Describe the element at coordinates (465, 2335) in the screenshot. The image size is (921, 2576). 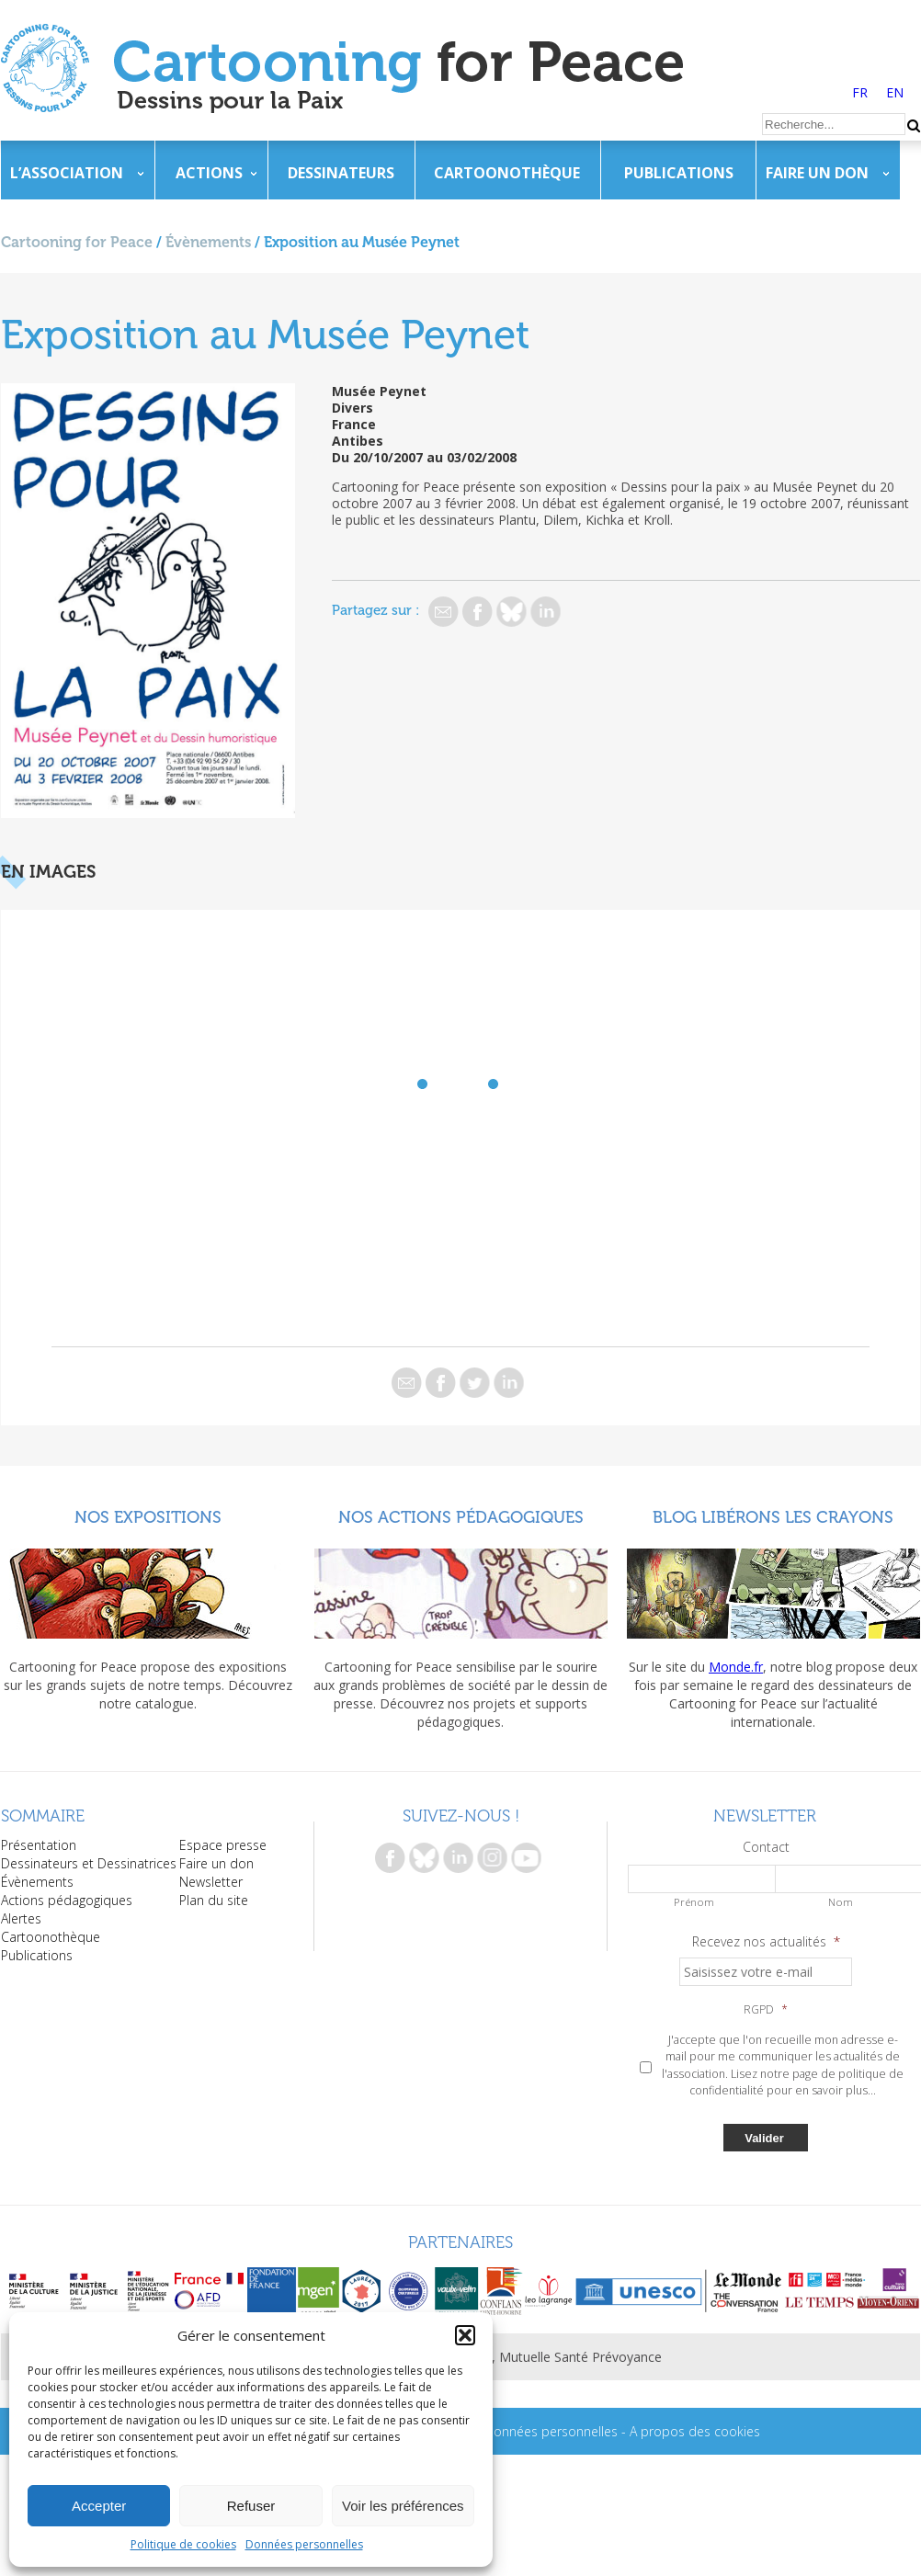
I see `[button]` at that location.